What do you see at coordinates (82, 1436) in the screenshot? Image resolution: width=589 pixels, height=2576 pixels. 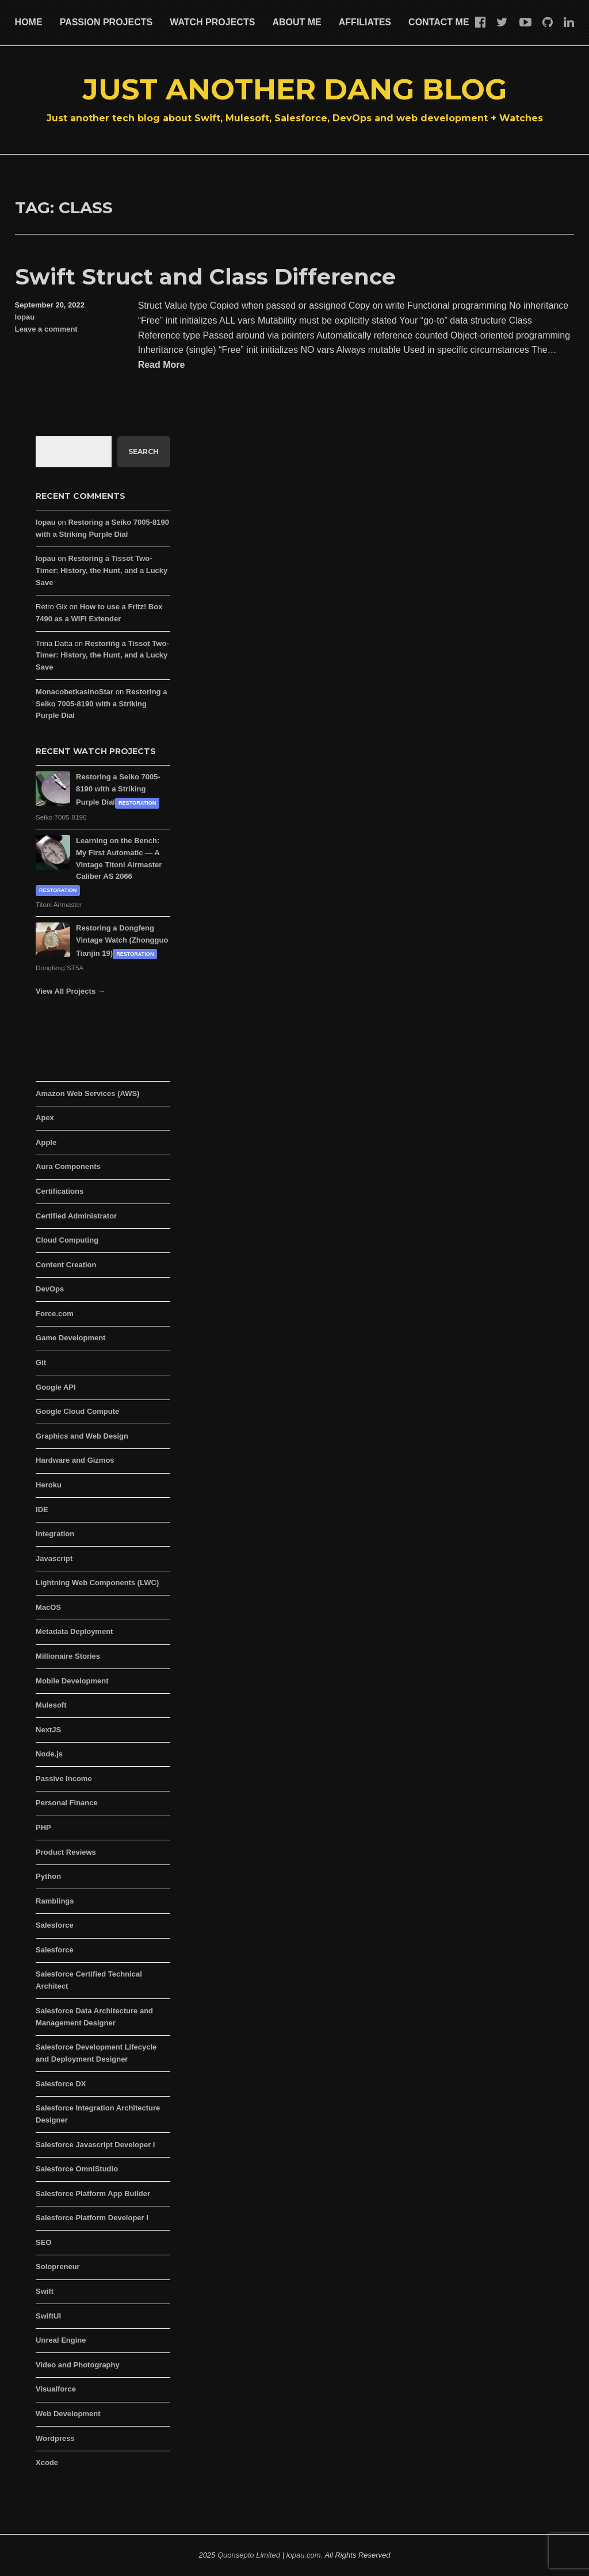 I see `Graphics and Web Design` at bounding box center [82, 1436].